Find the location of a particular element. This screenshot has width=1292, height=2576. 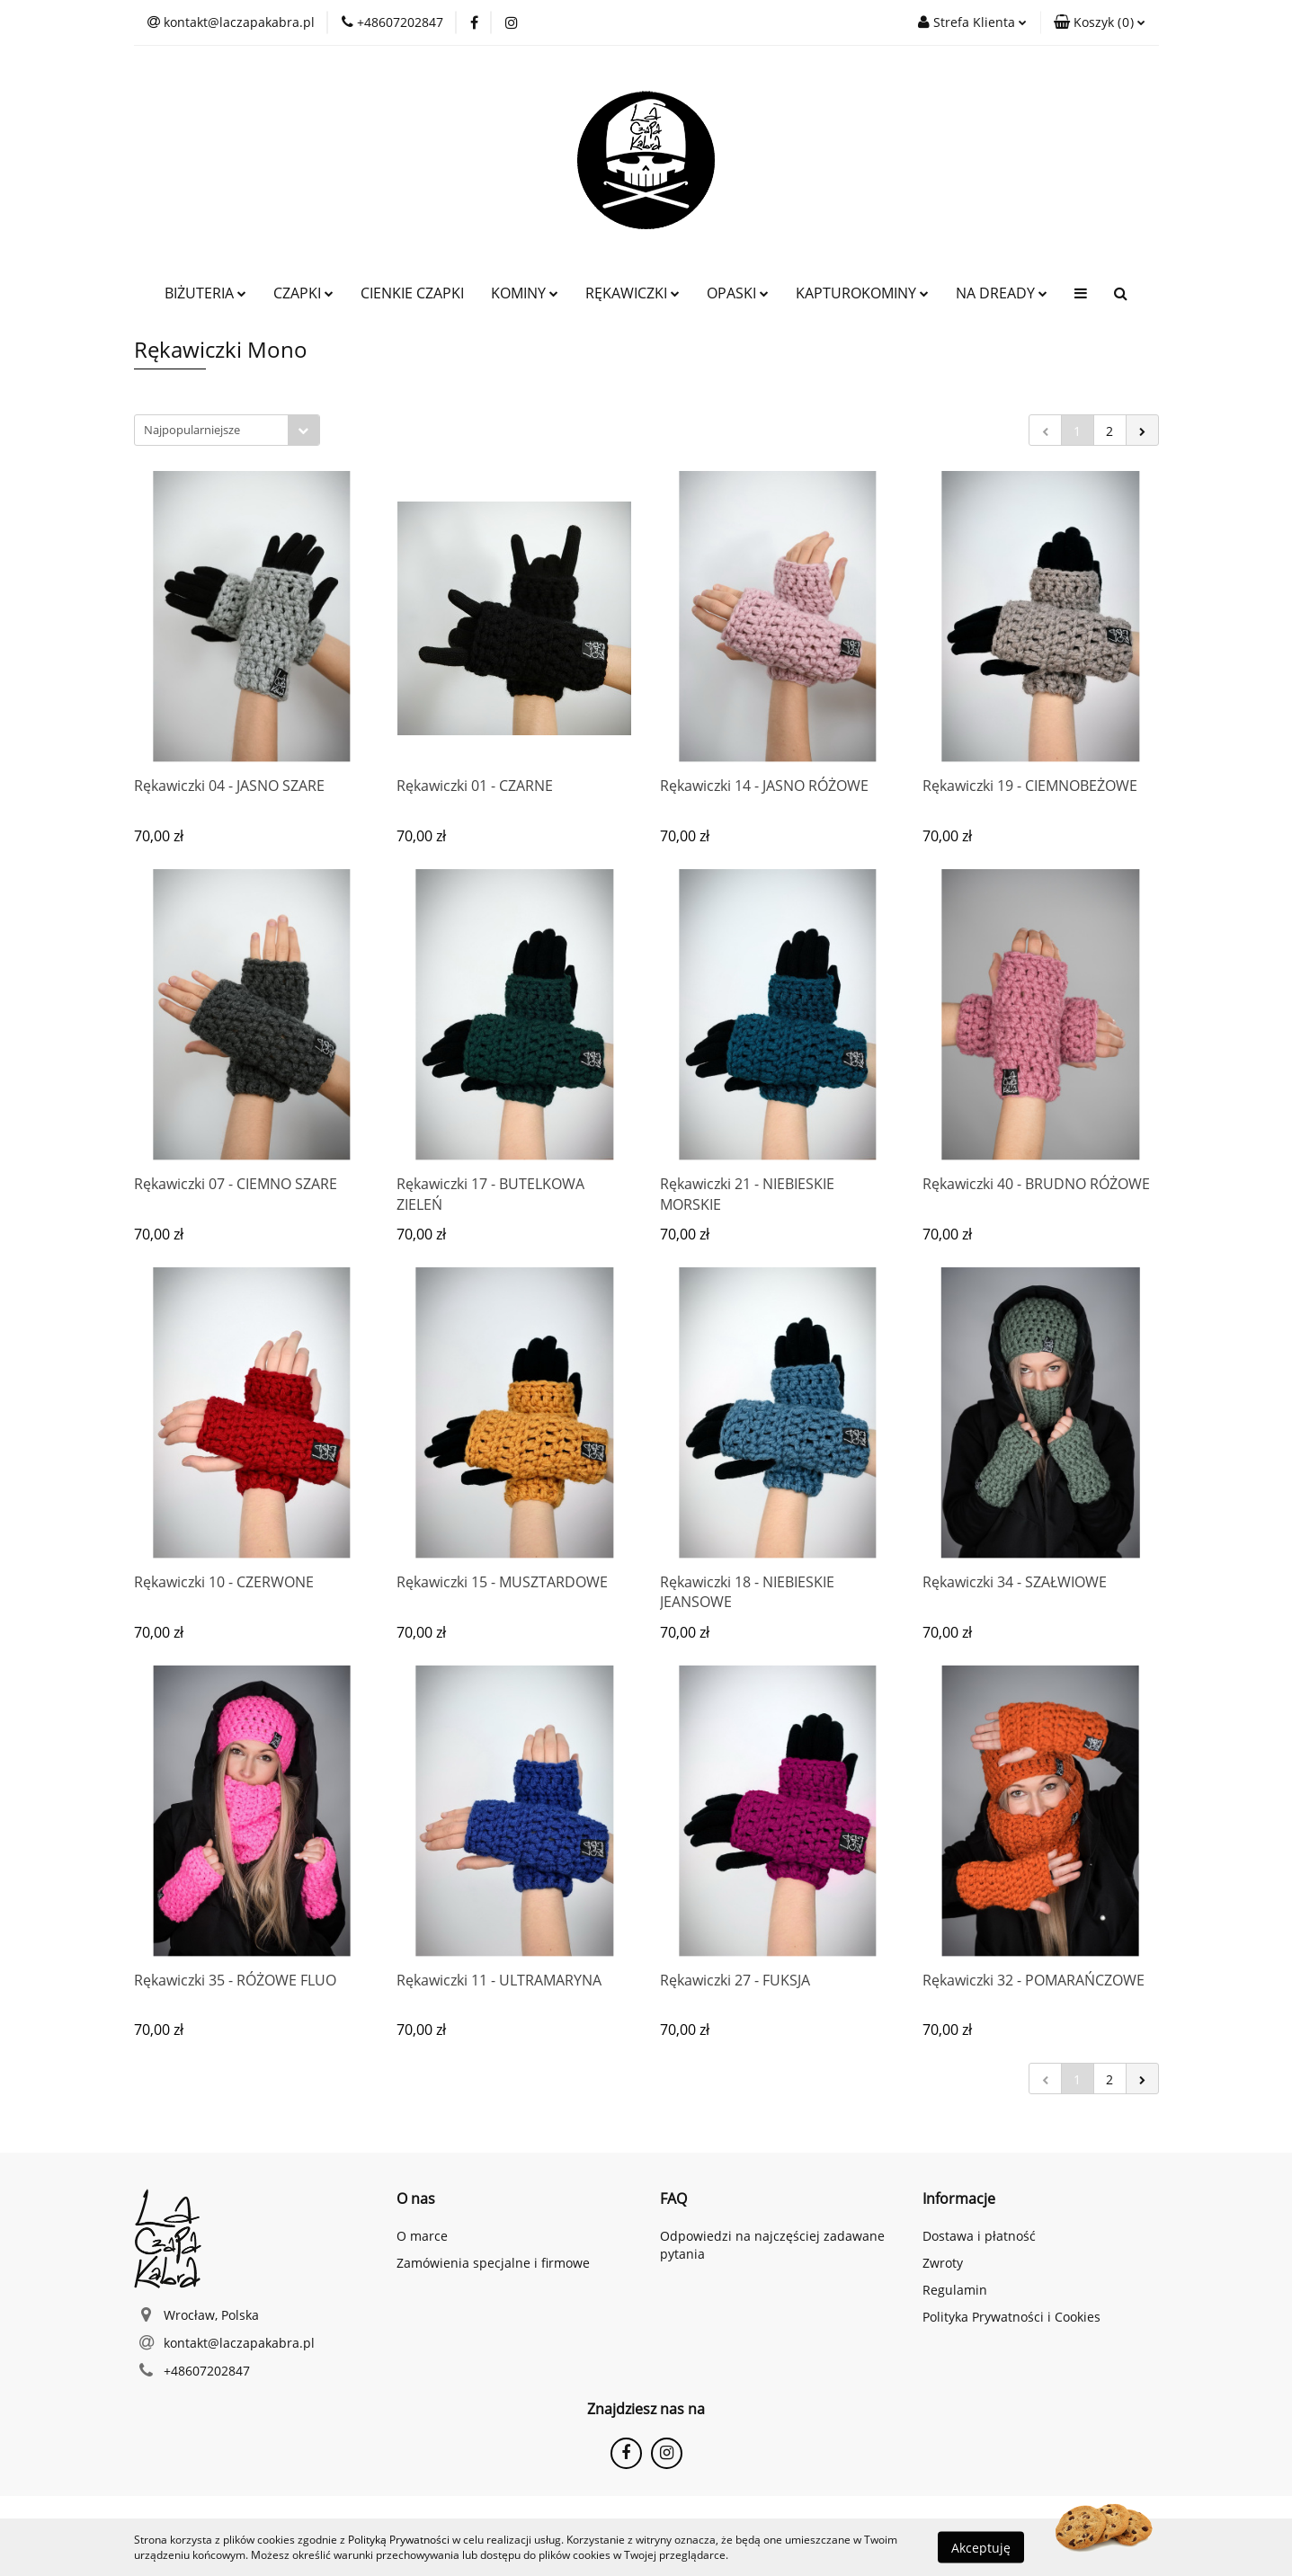

BIŻUTERIA is located at coordinates (205, 293).